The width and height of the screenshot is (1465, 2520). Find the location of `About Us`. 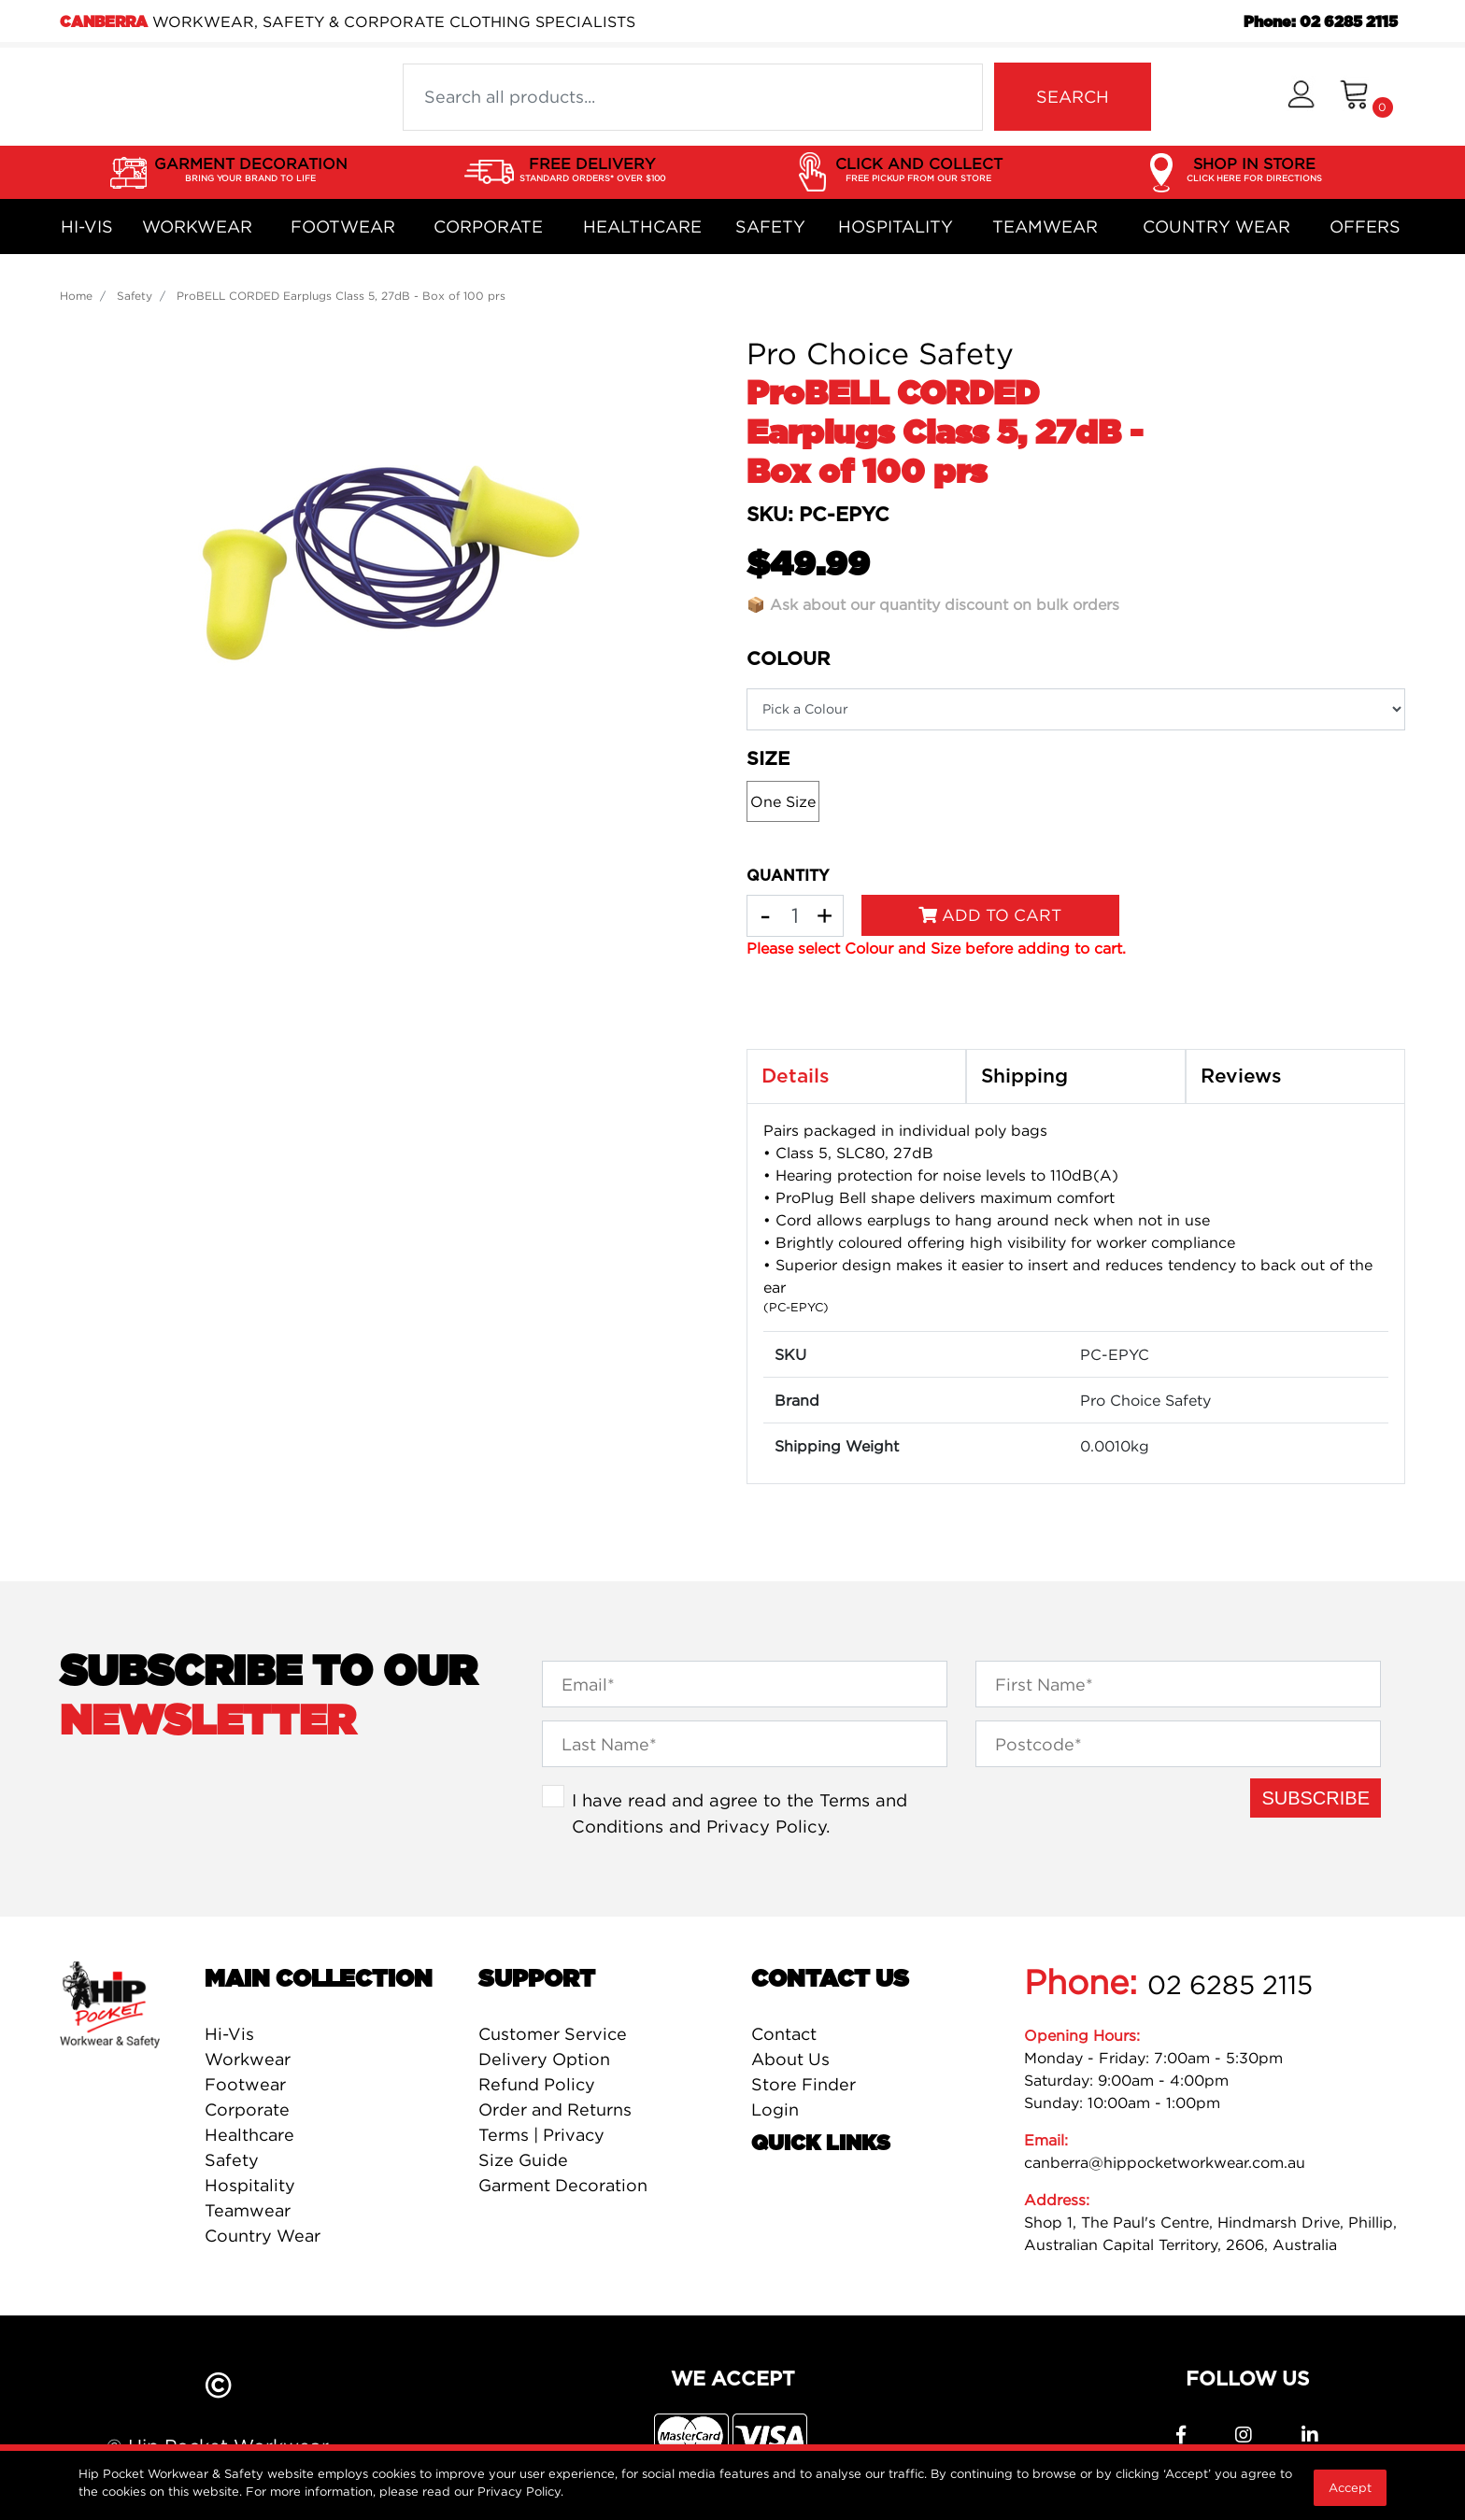

About Us is located at coordinates (790, 2059).